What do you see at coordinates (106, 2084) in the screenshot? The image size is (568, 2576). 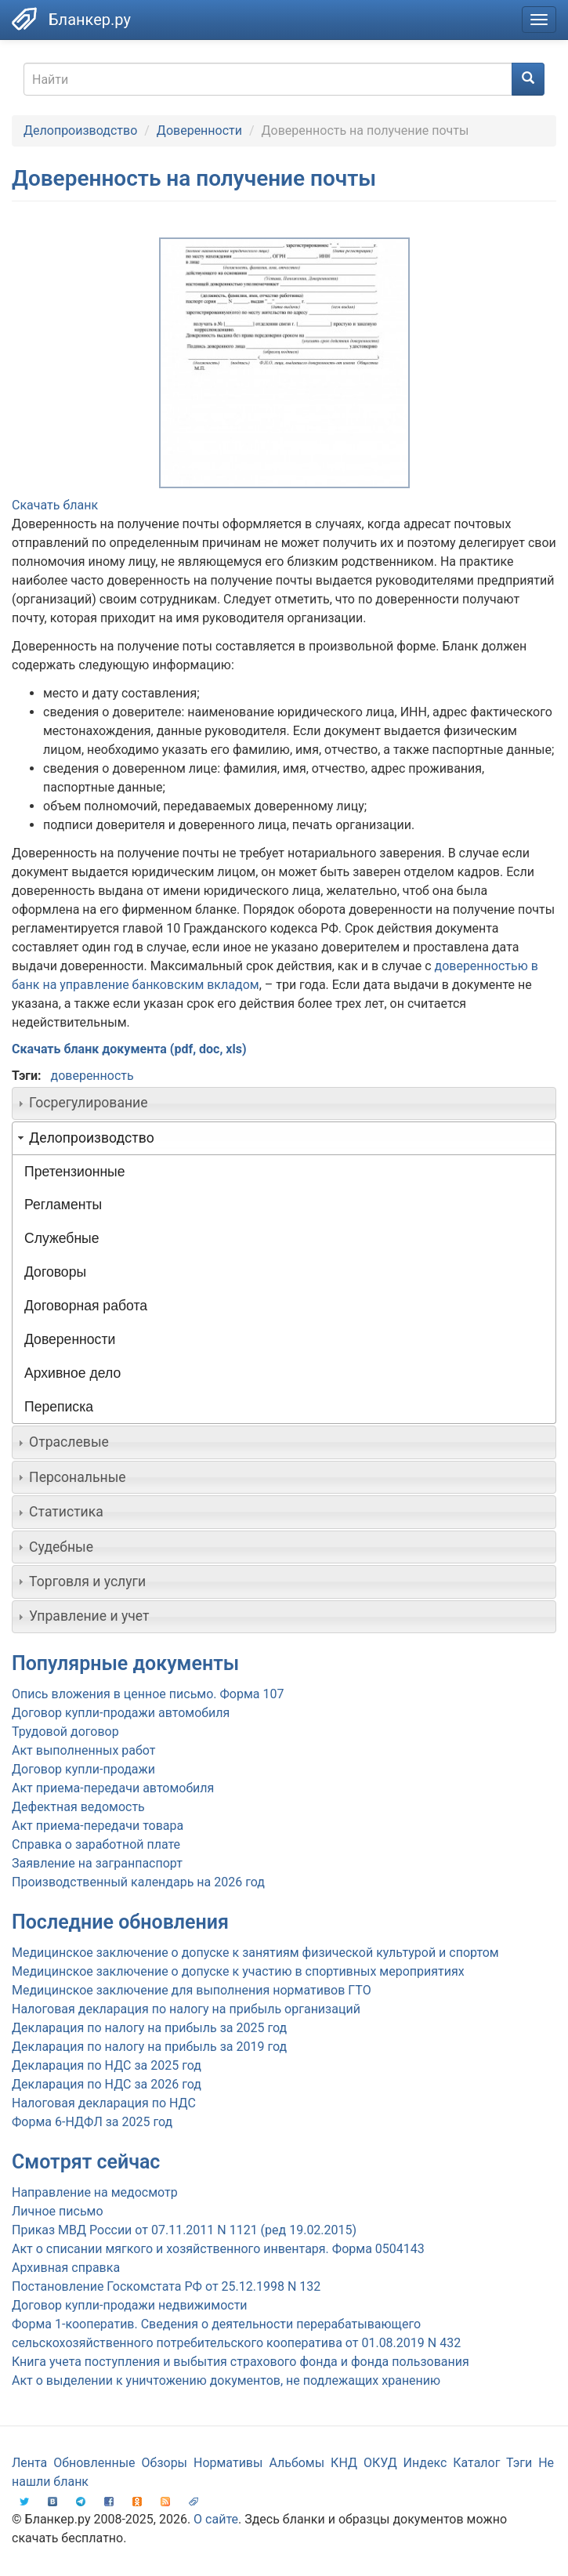 I see `Декларация по НДС за 2026 год` at bounding box center [106, 2084].